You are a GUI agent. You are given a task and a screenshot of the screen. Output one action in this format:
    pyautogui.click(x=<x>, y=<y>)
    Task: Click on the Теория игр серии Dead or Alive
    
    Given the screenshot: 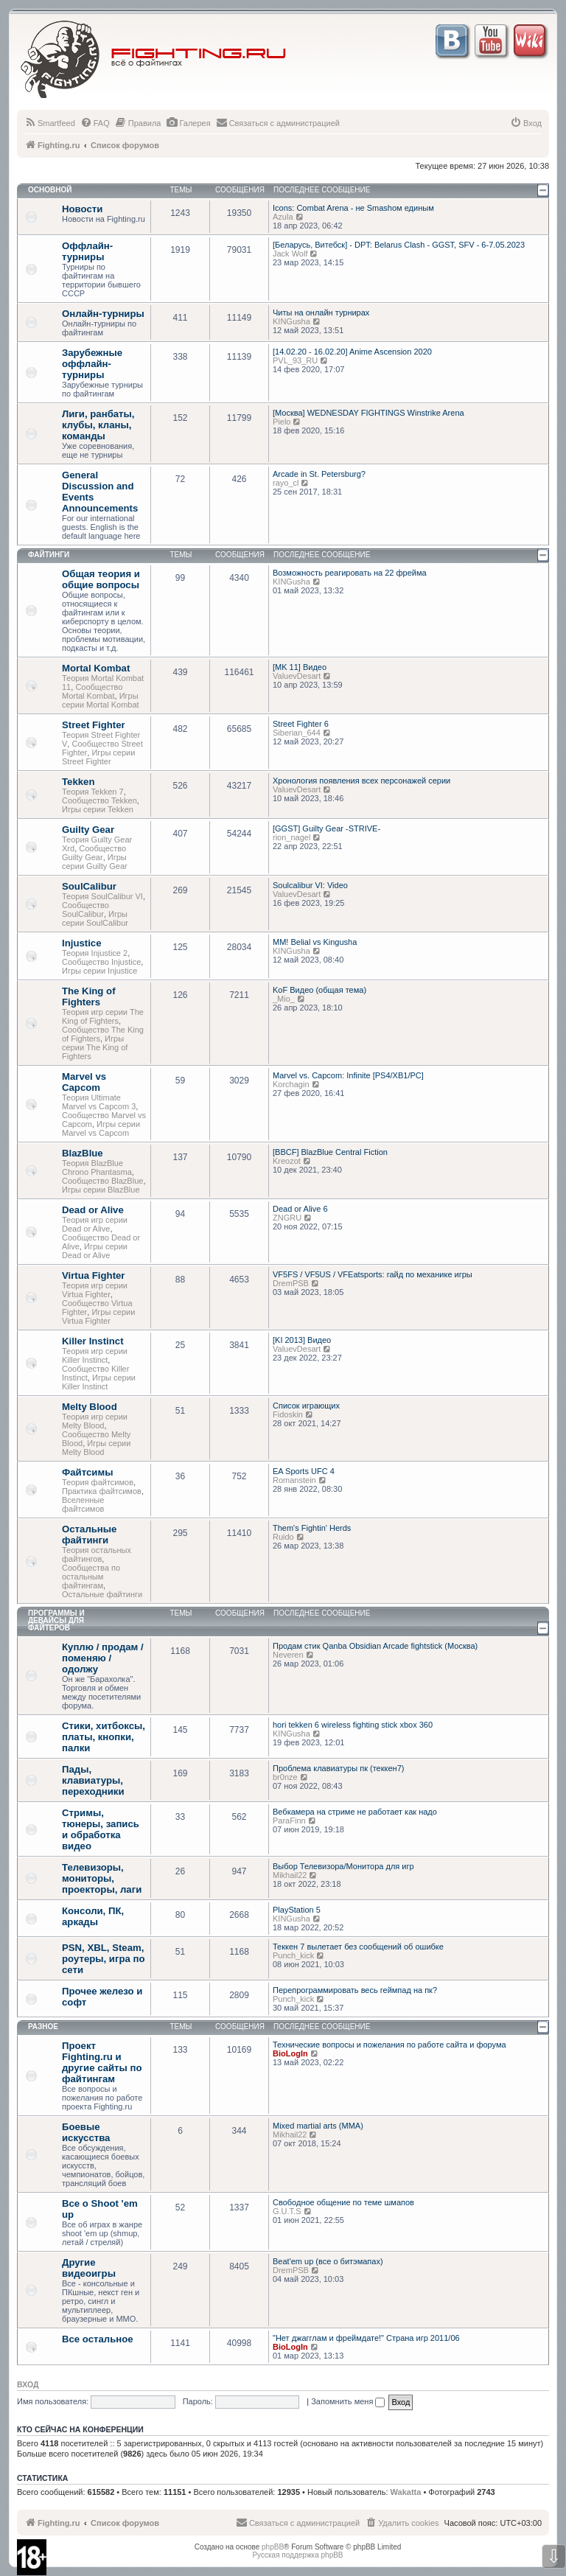 What is the action you would take?
    pyautogui.click(x=94, y=1224)
    